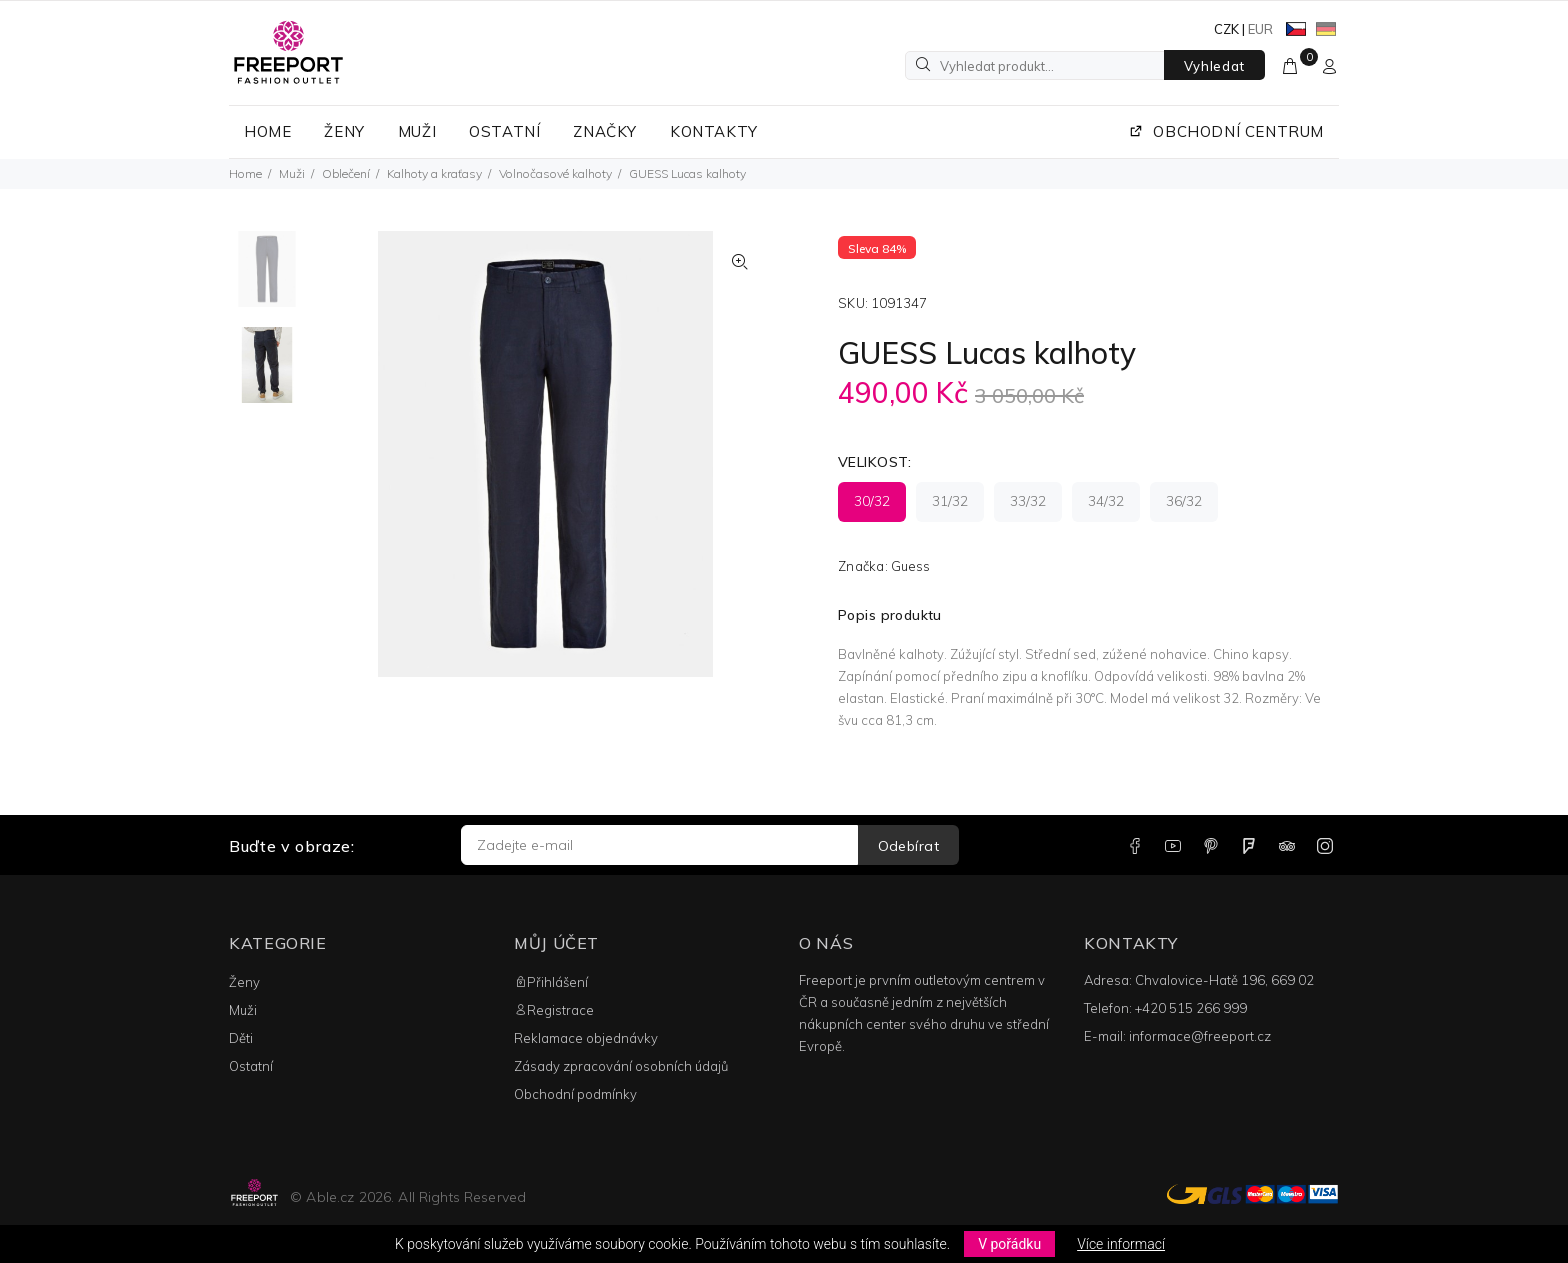 The height and width of the screenshot is (1263, 1568). Describe the element at coordinates (1009, 1244) in the screenshot. I see `V pořádku` at that location.